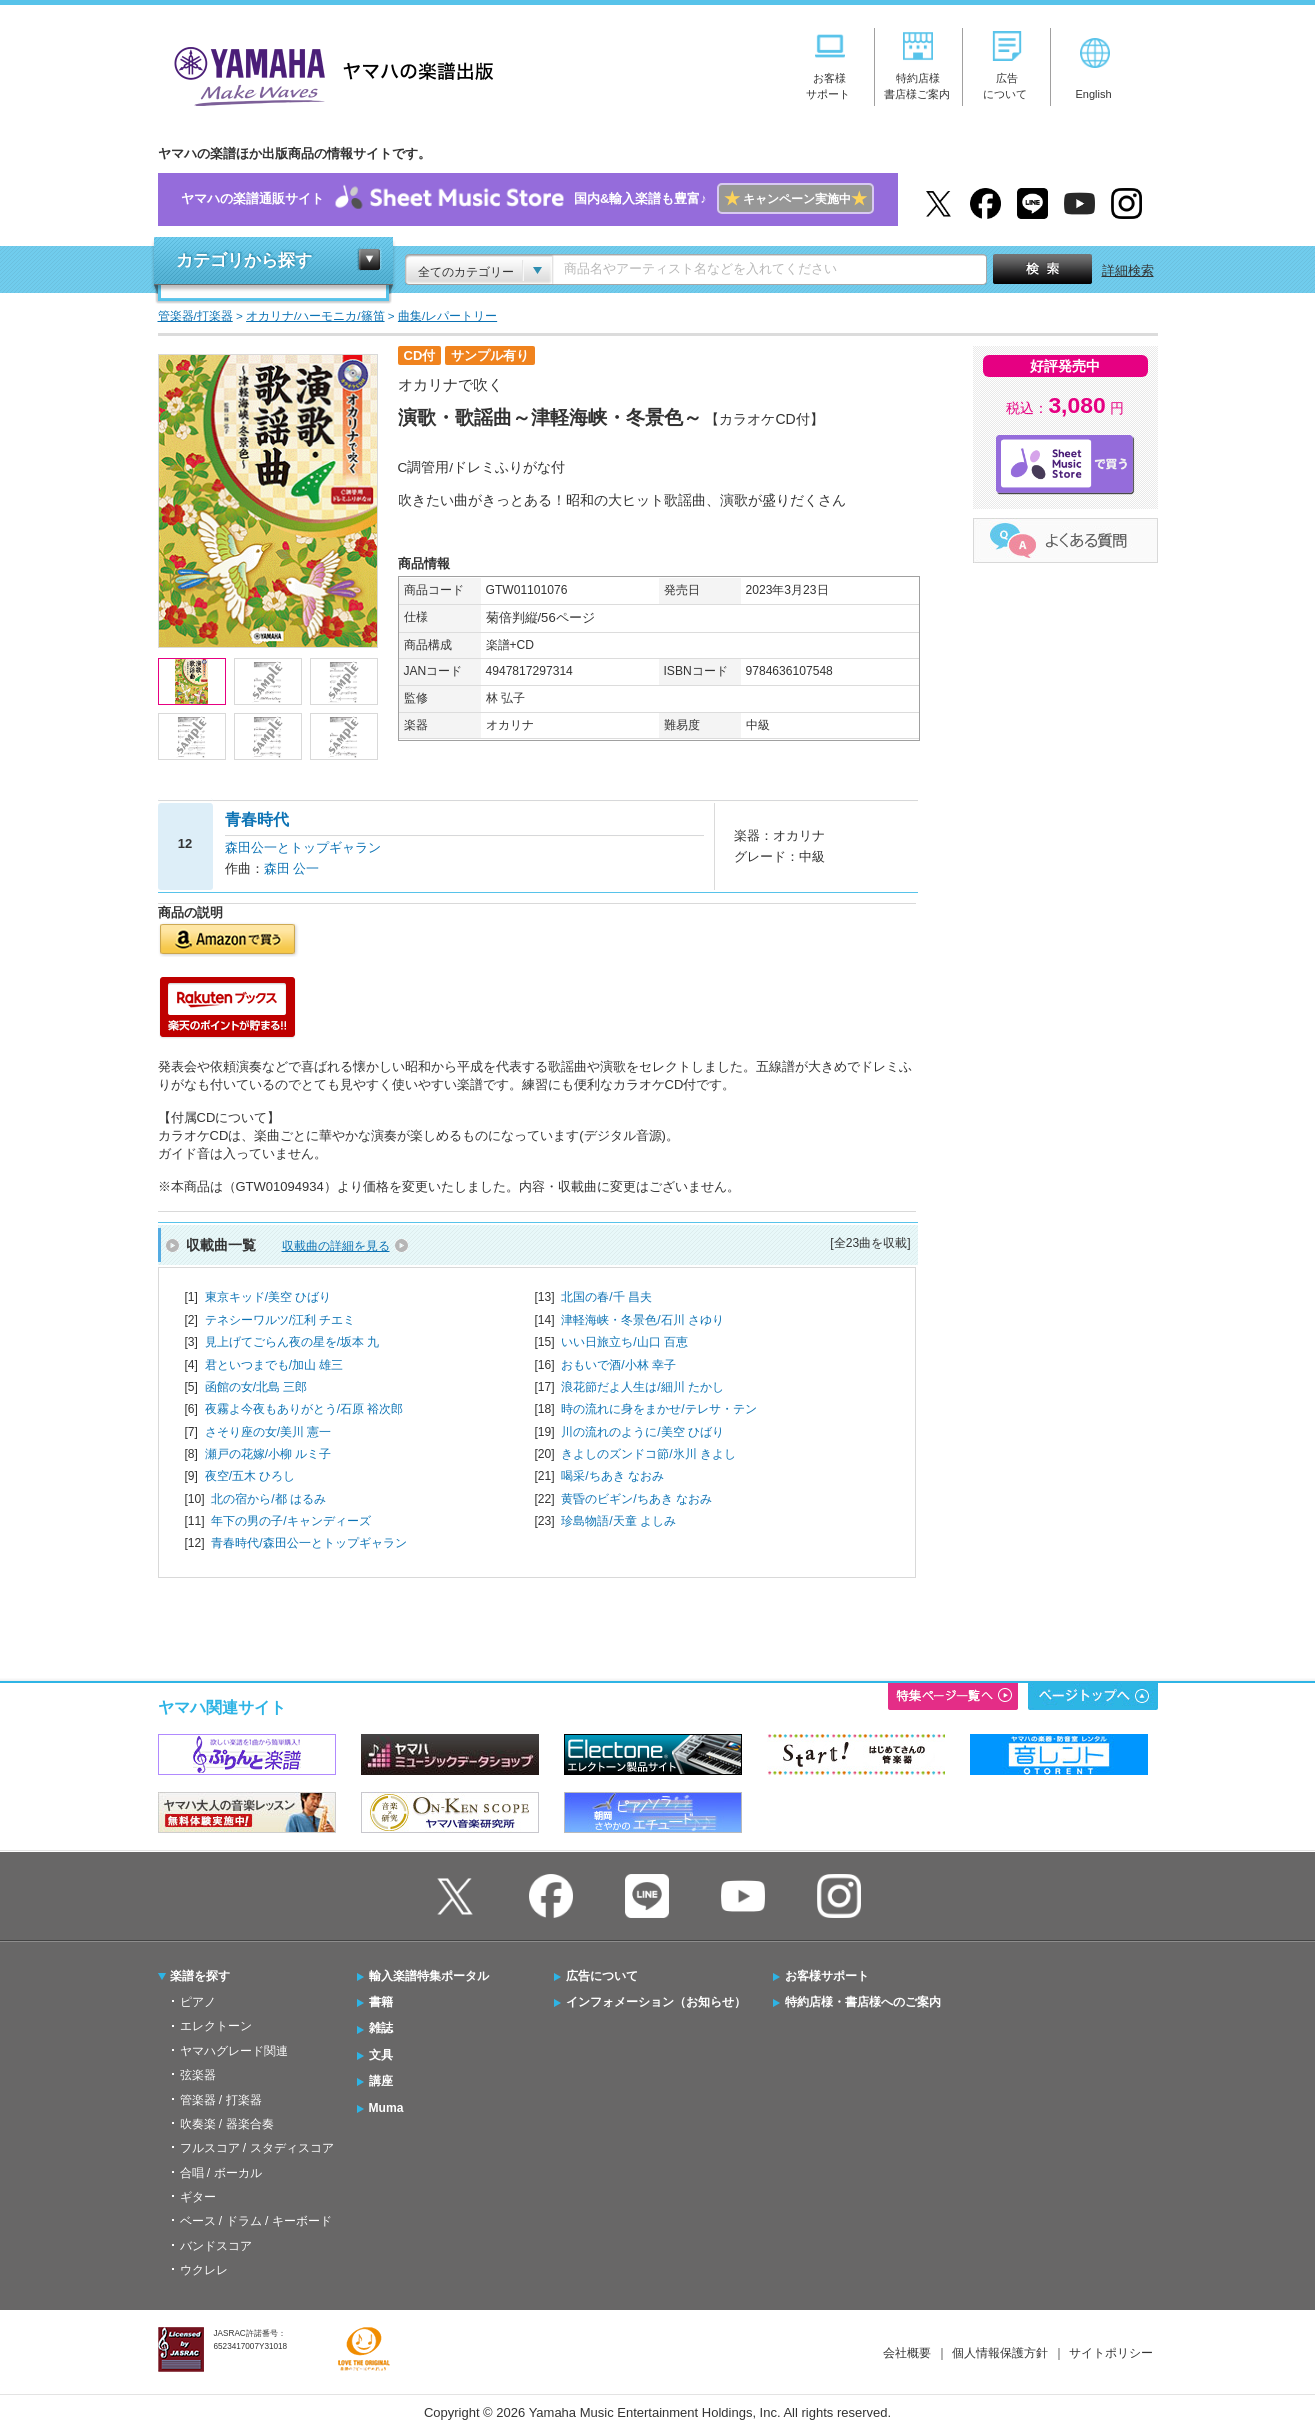 Image resolution: width=1315 pixels, height=2430 pixels. Describe the element at coordinates (1000, 2353) in the screenshot. I see `個人情報保護方針` at that location.